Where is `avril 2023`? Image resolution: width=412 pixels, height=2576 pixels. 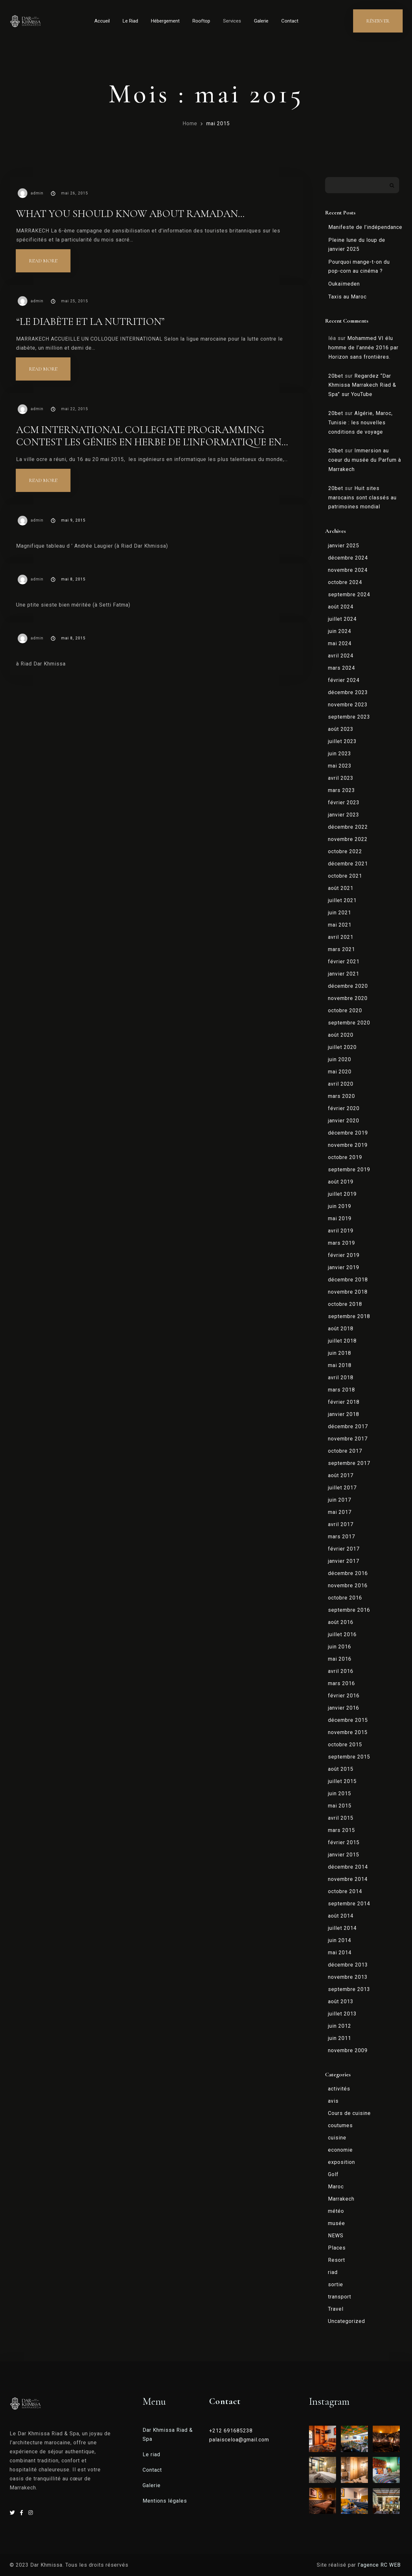 avril 2023 is located at coordinates (340, 778).